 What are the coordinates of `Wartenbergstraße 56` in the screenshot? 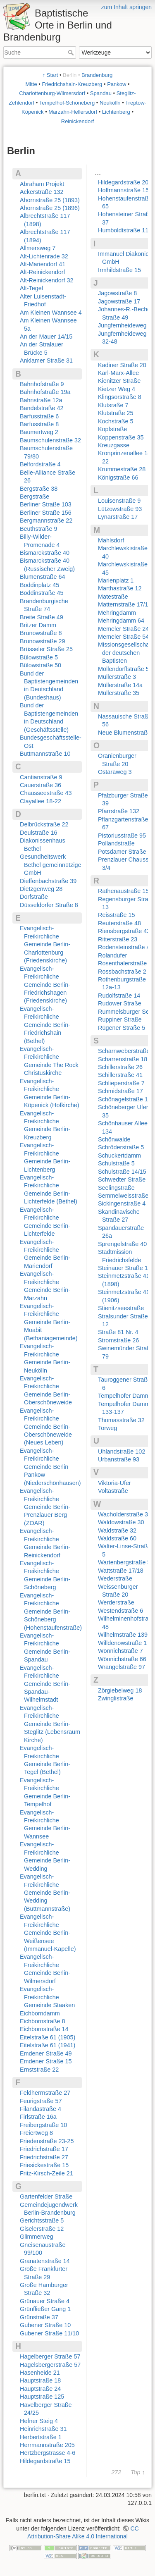 It's located at (126, 1562).